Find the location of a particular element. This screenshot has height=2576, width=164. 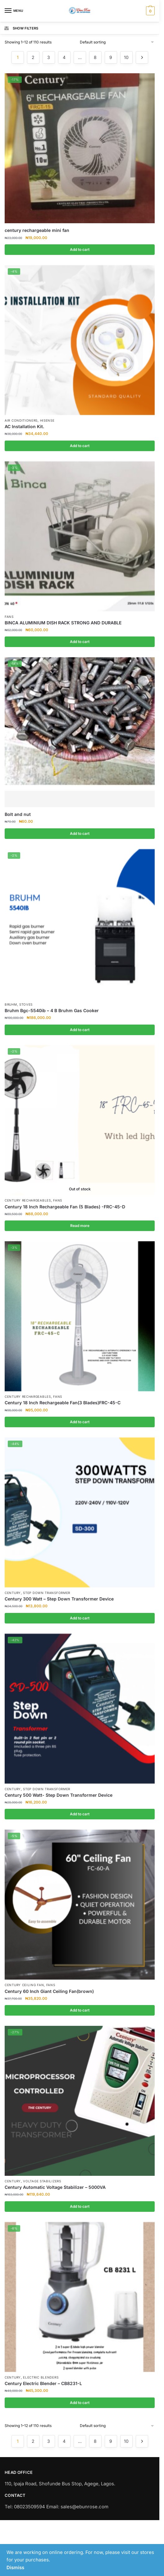

[Menu] is located at coordinates (14, 11).